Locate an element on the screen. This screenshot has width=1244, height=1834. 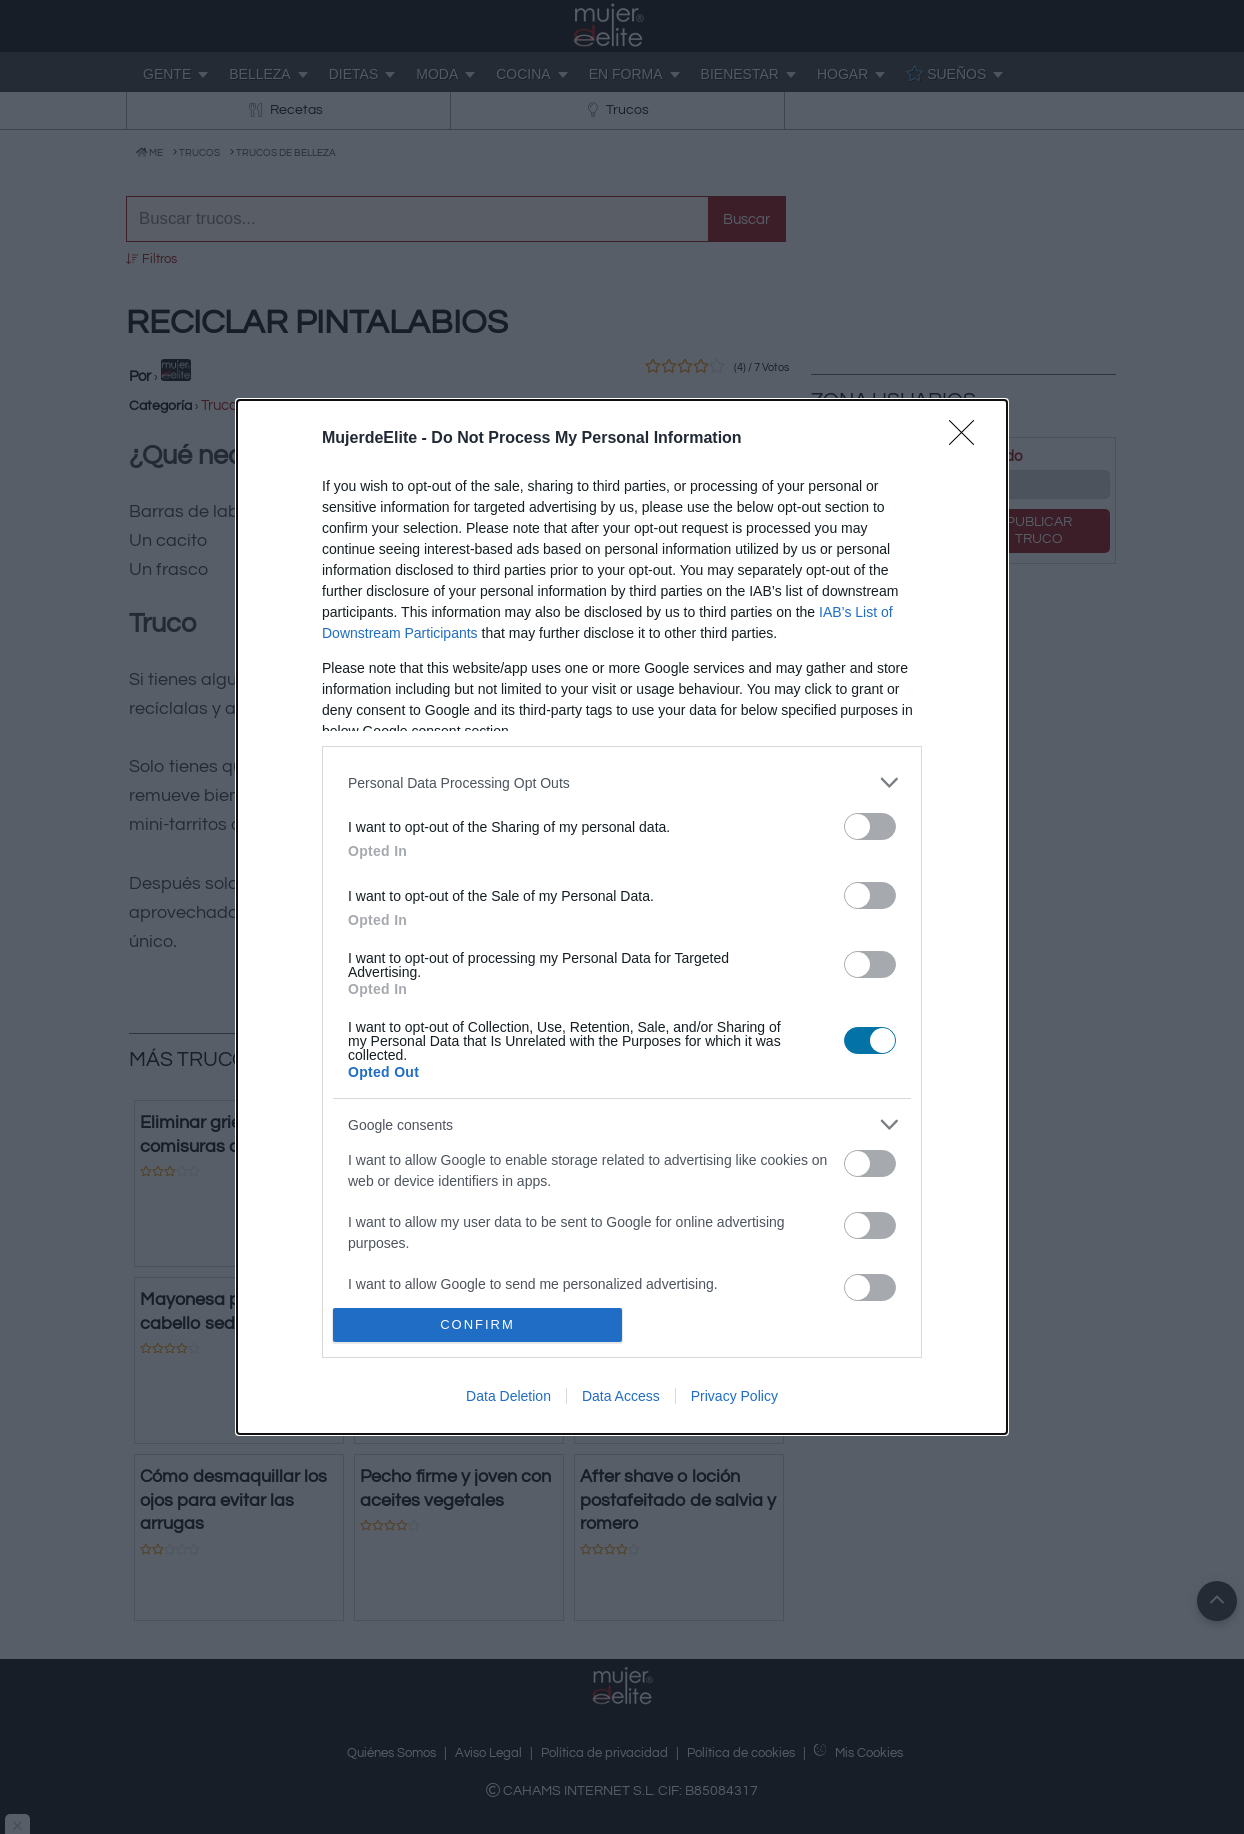
CONFIRM is located at coordinates (477, 1324).